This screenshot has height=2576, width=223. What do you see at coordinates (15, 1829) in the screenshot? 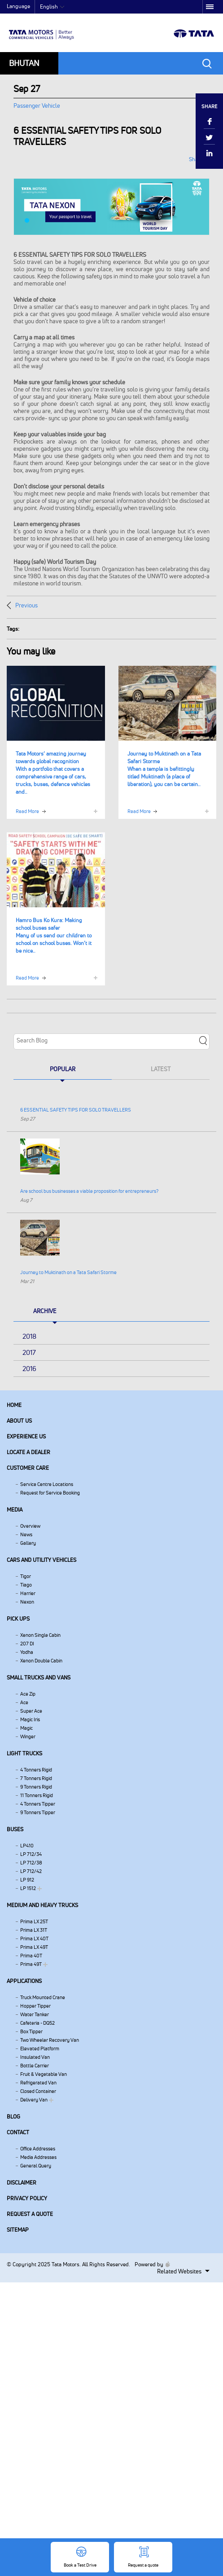
I see `Buses` at bounding box center [15, 1829].